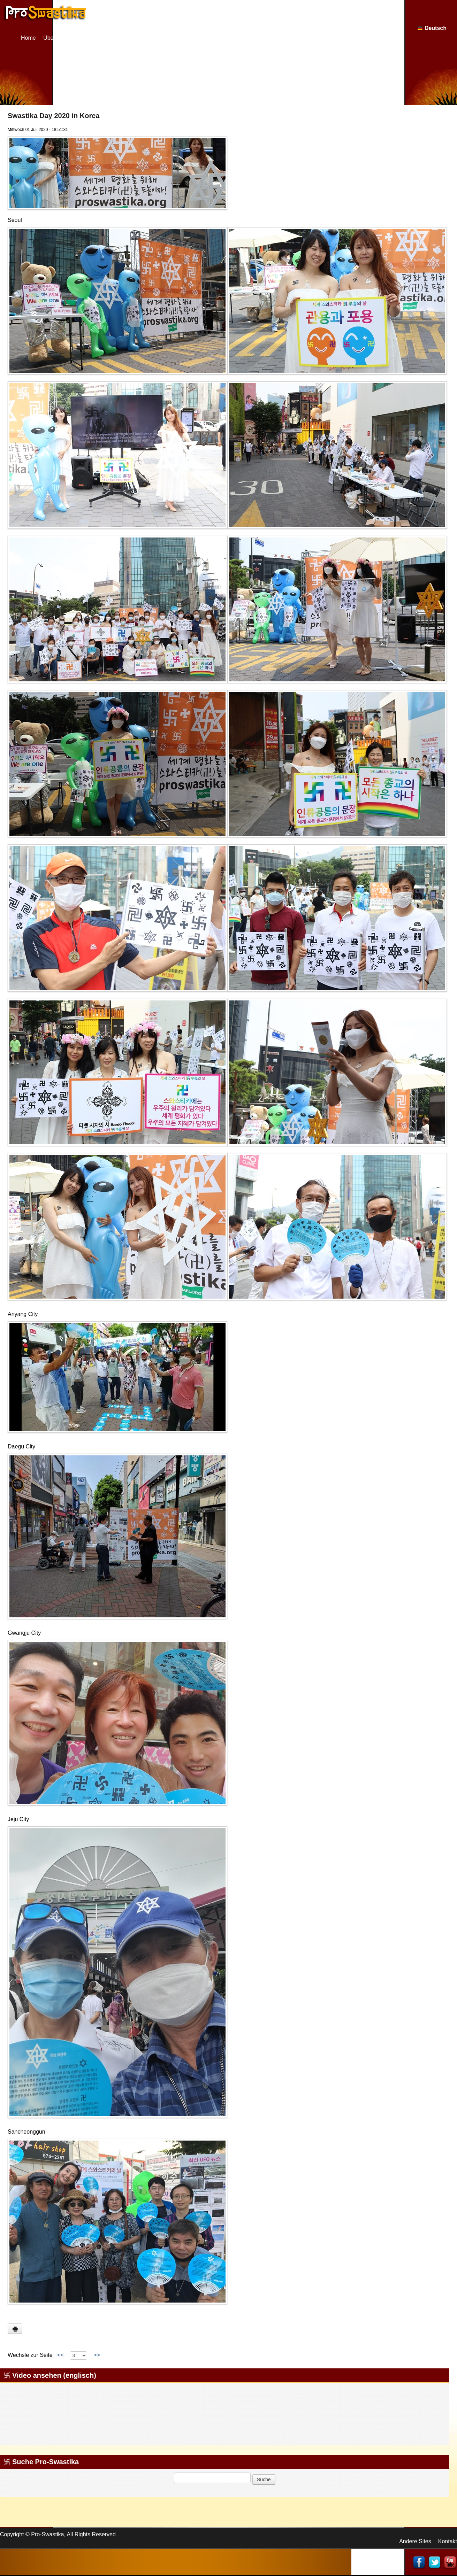  Describe the element at coordinates (447, 2541) in the screenshot. I see `Kontakt` at that location.